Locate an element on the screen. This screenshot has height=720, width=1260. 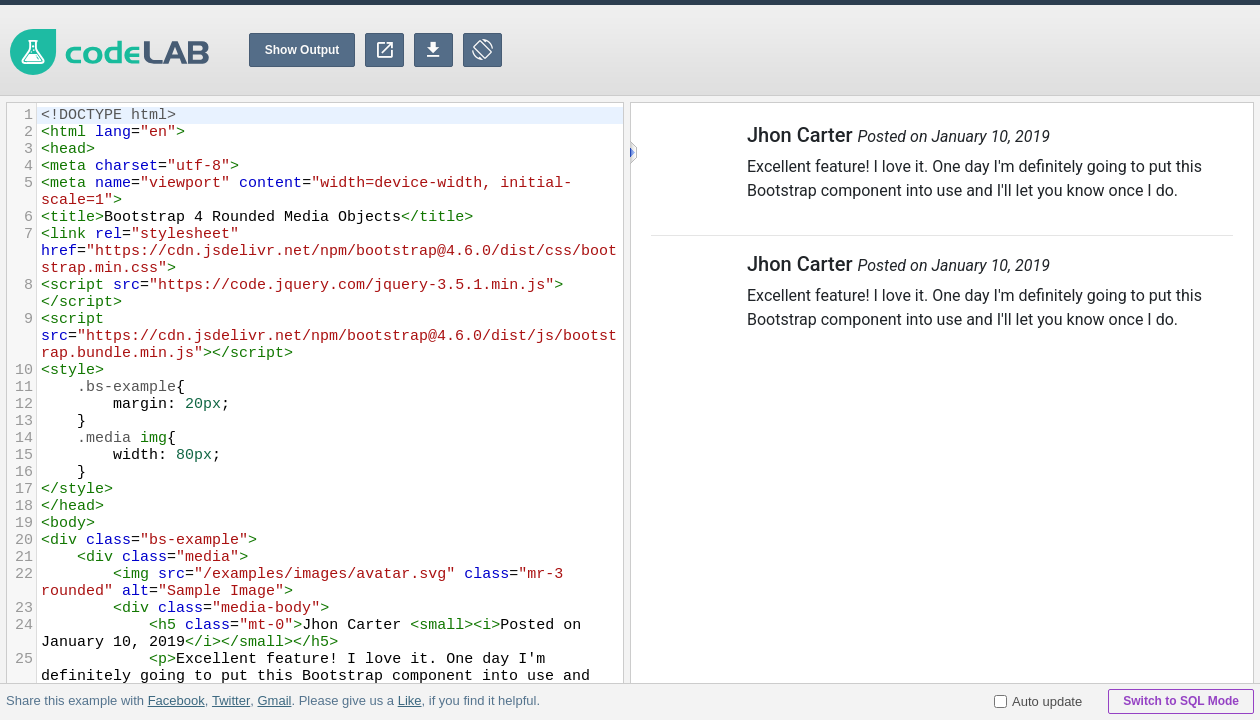
Gmail is located at coordinates (274, 700).